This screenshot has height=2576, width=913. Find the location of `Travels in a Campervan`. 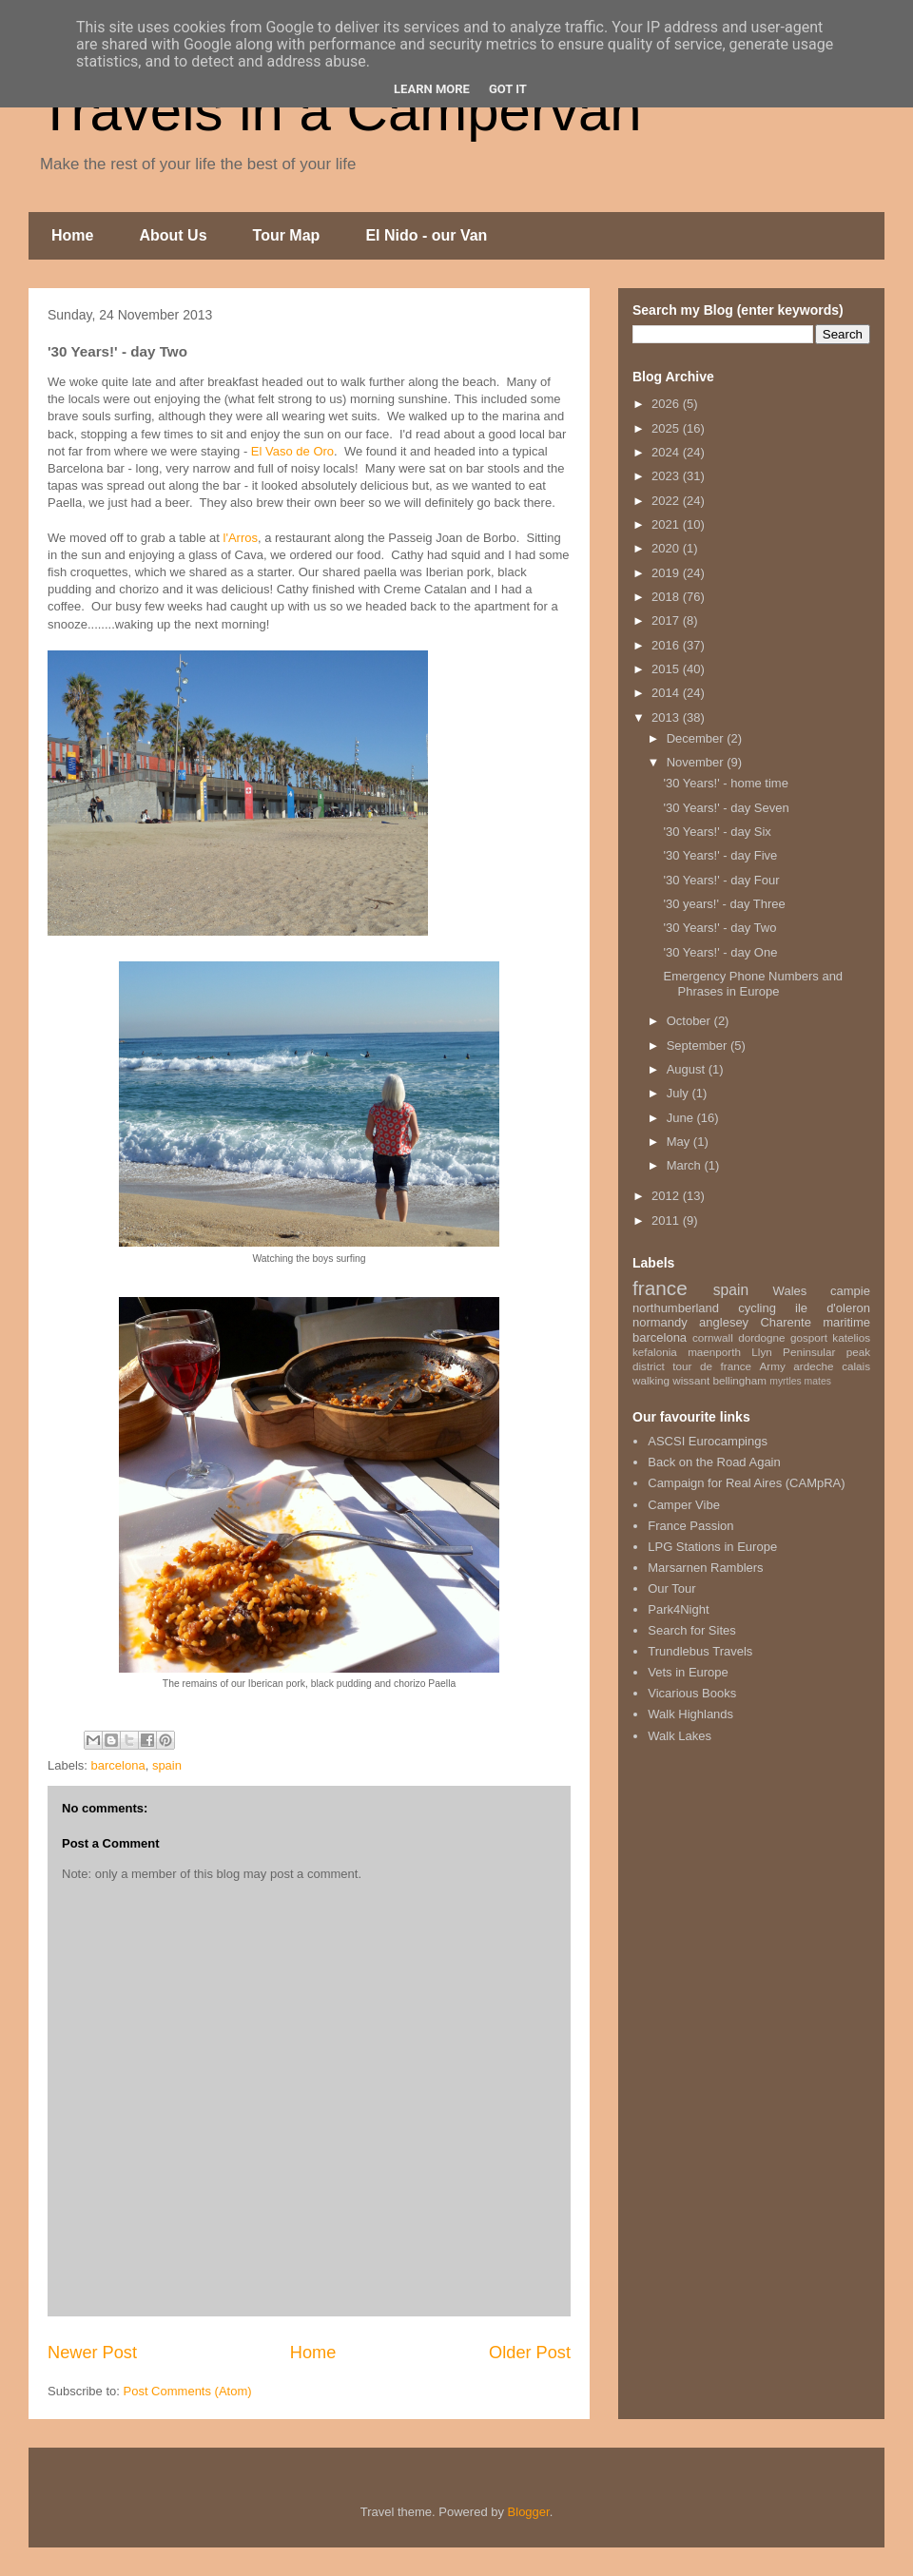

Travels in a Campervan is located at coordinates (340, 111).